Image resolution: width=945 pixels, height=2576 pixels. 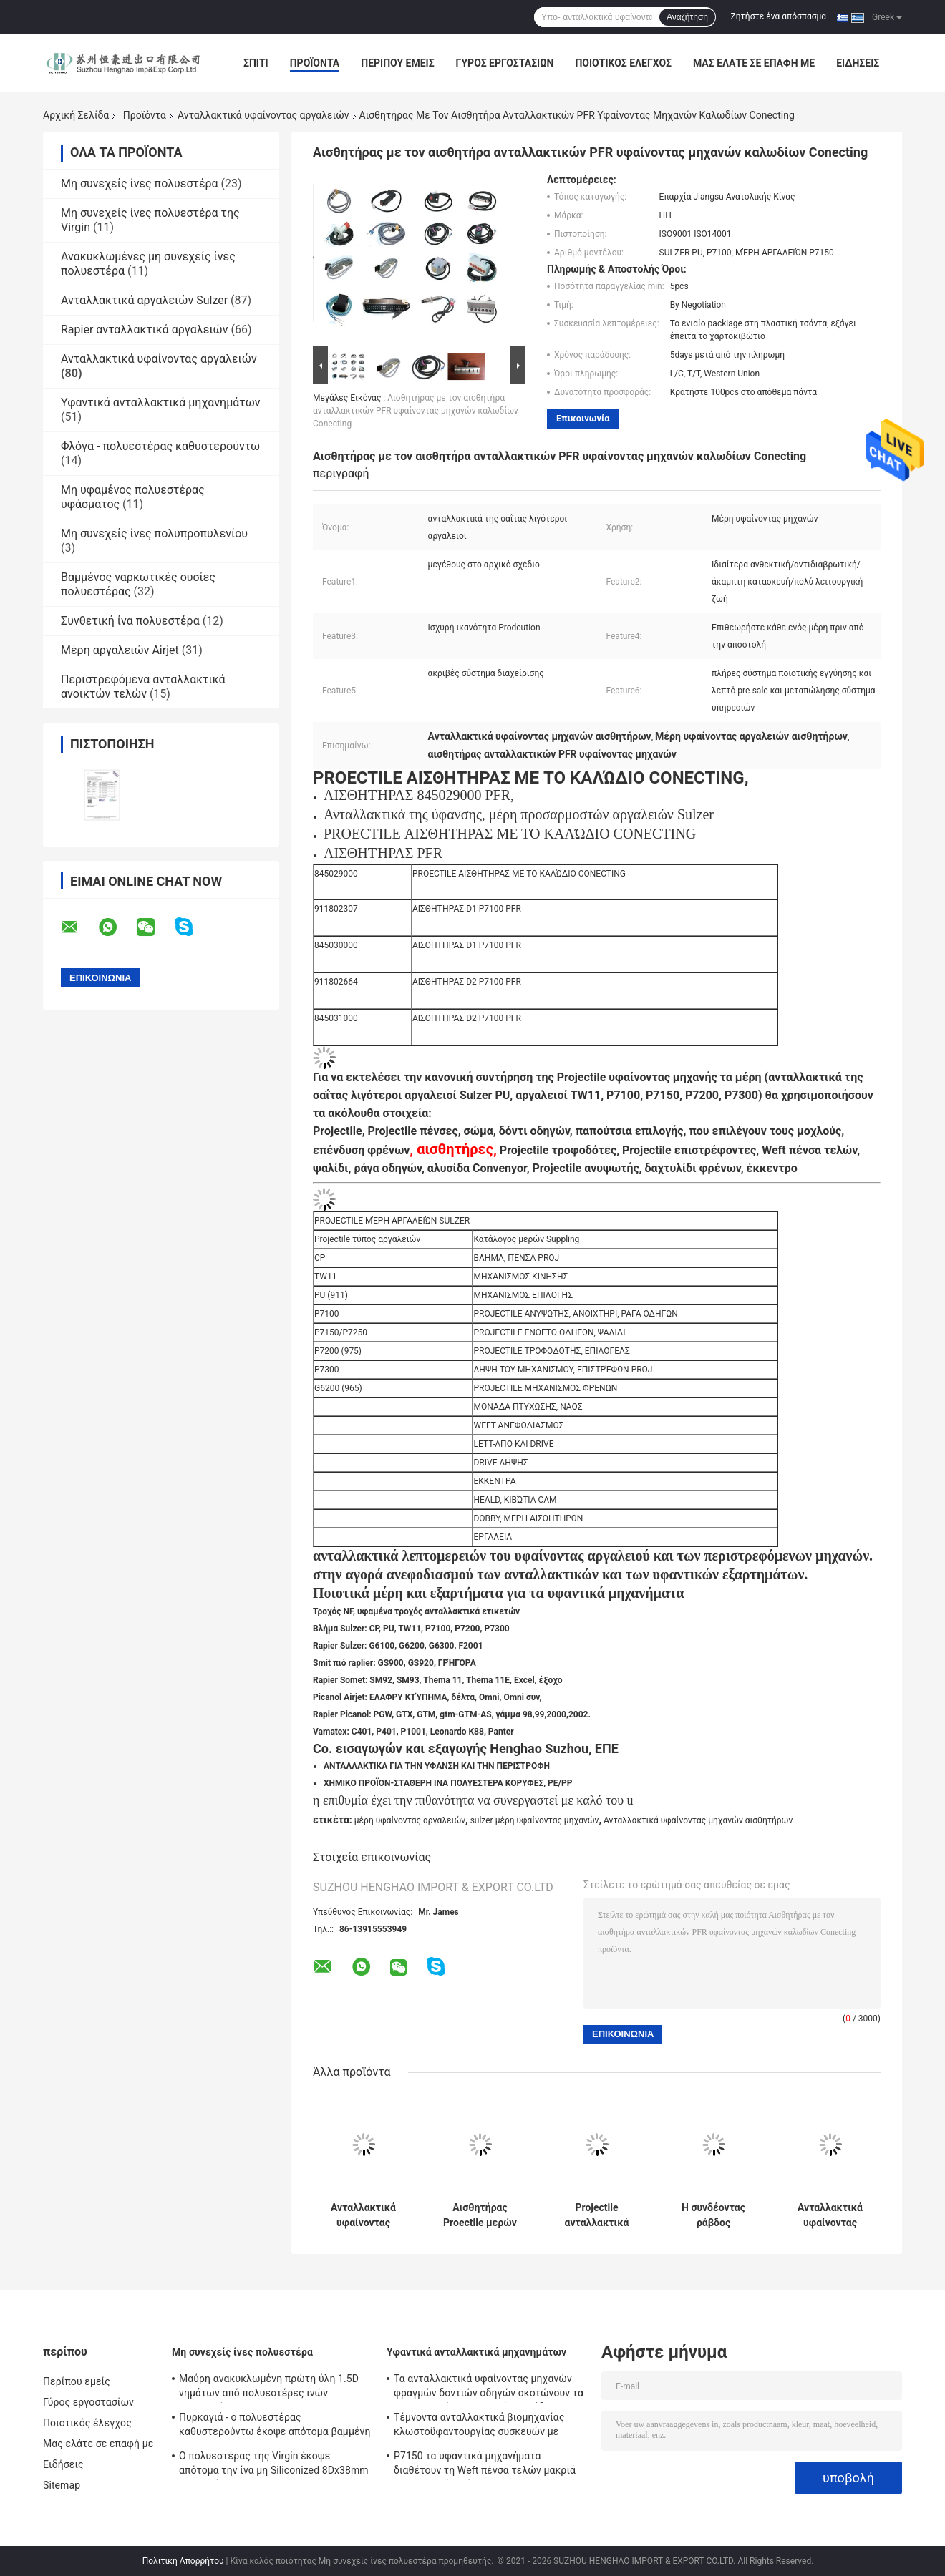 I want to click on Ποιοτικός έλεγχος, so click(x=623, y=63).